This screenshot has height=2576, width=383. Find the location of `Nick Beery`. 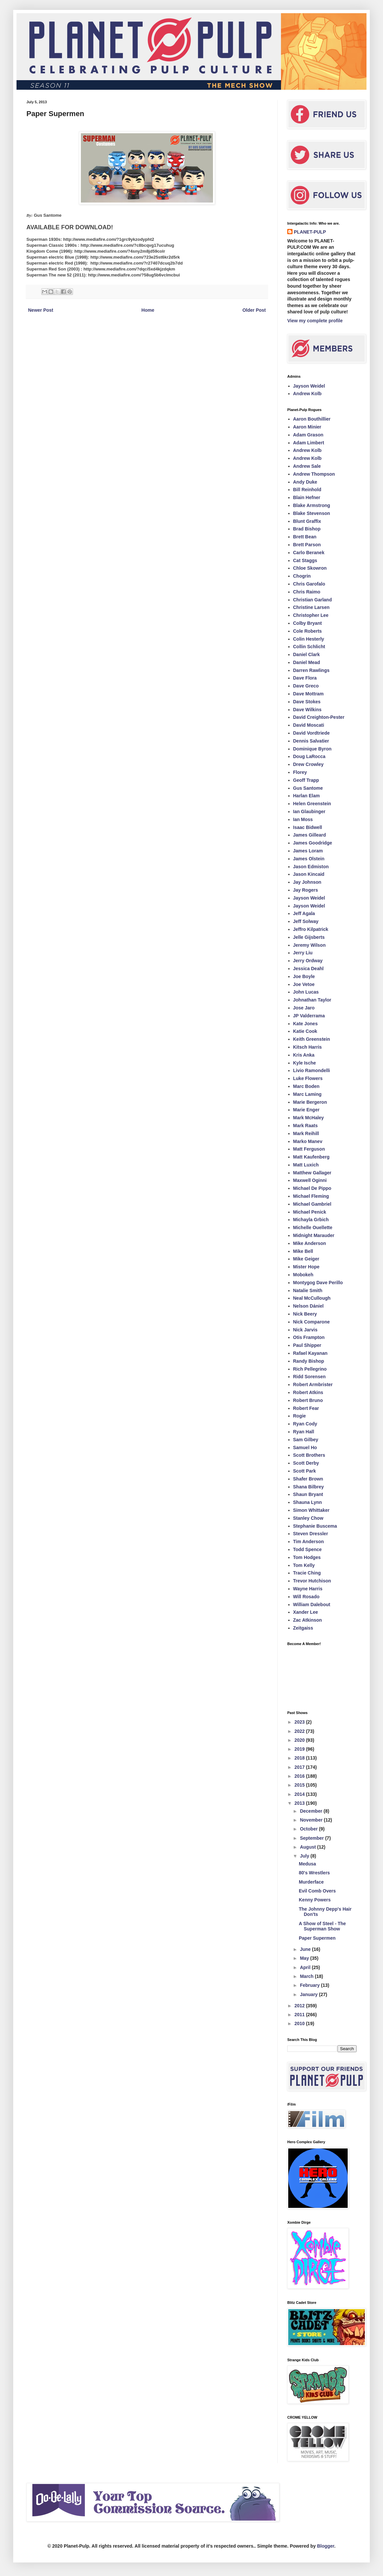

Nick Beery is located at coordinates (305, 1314).